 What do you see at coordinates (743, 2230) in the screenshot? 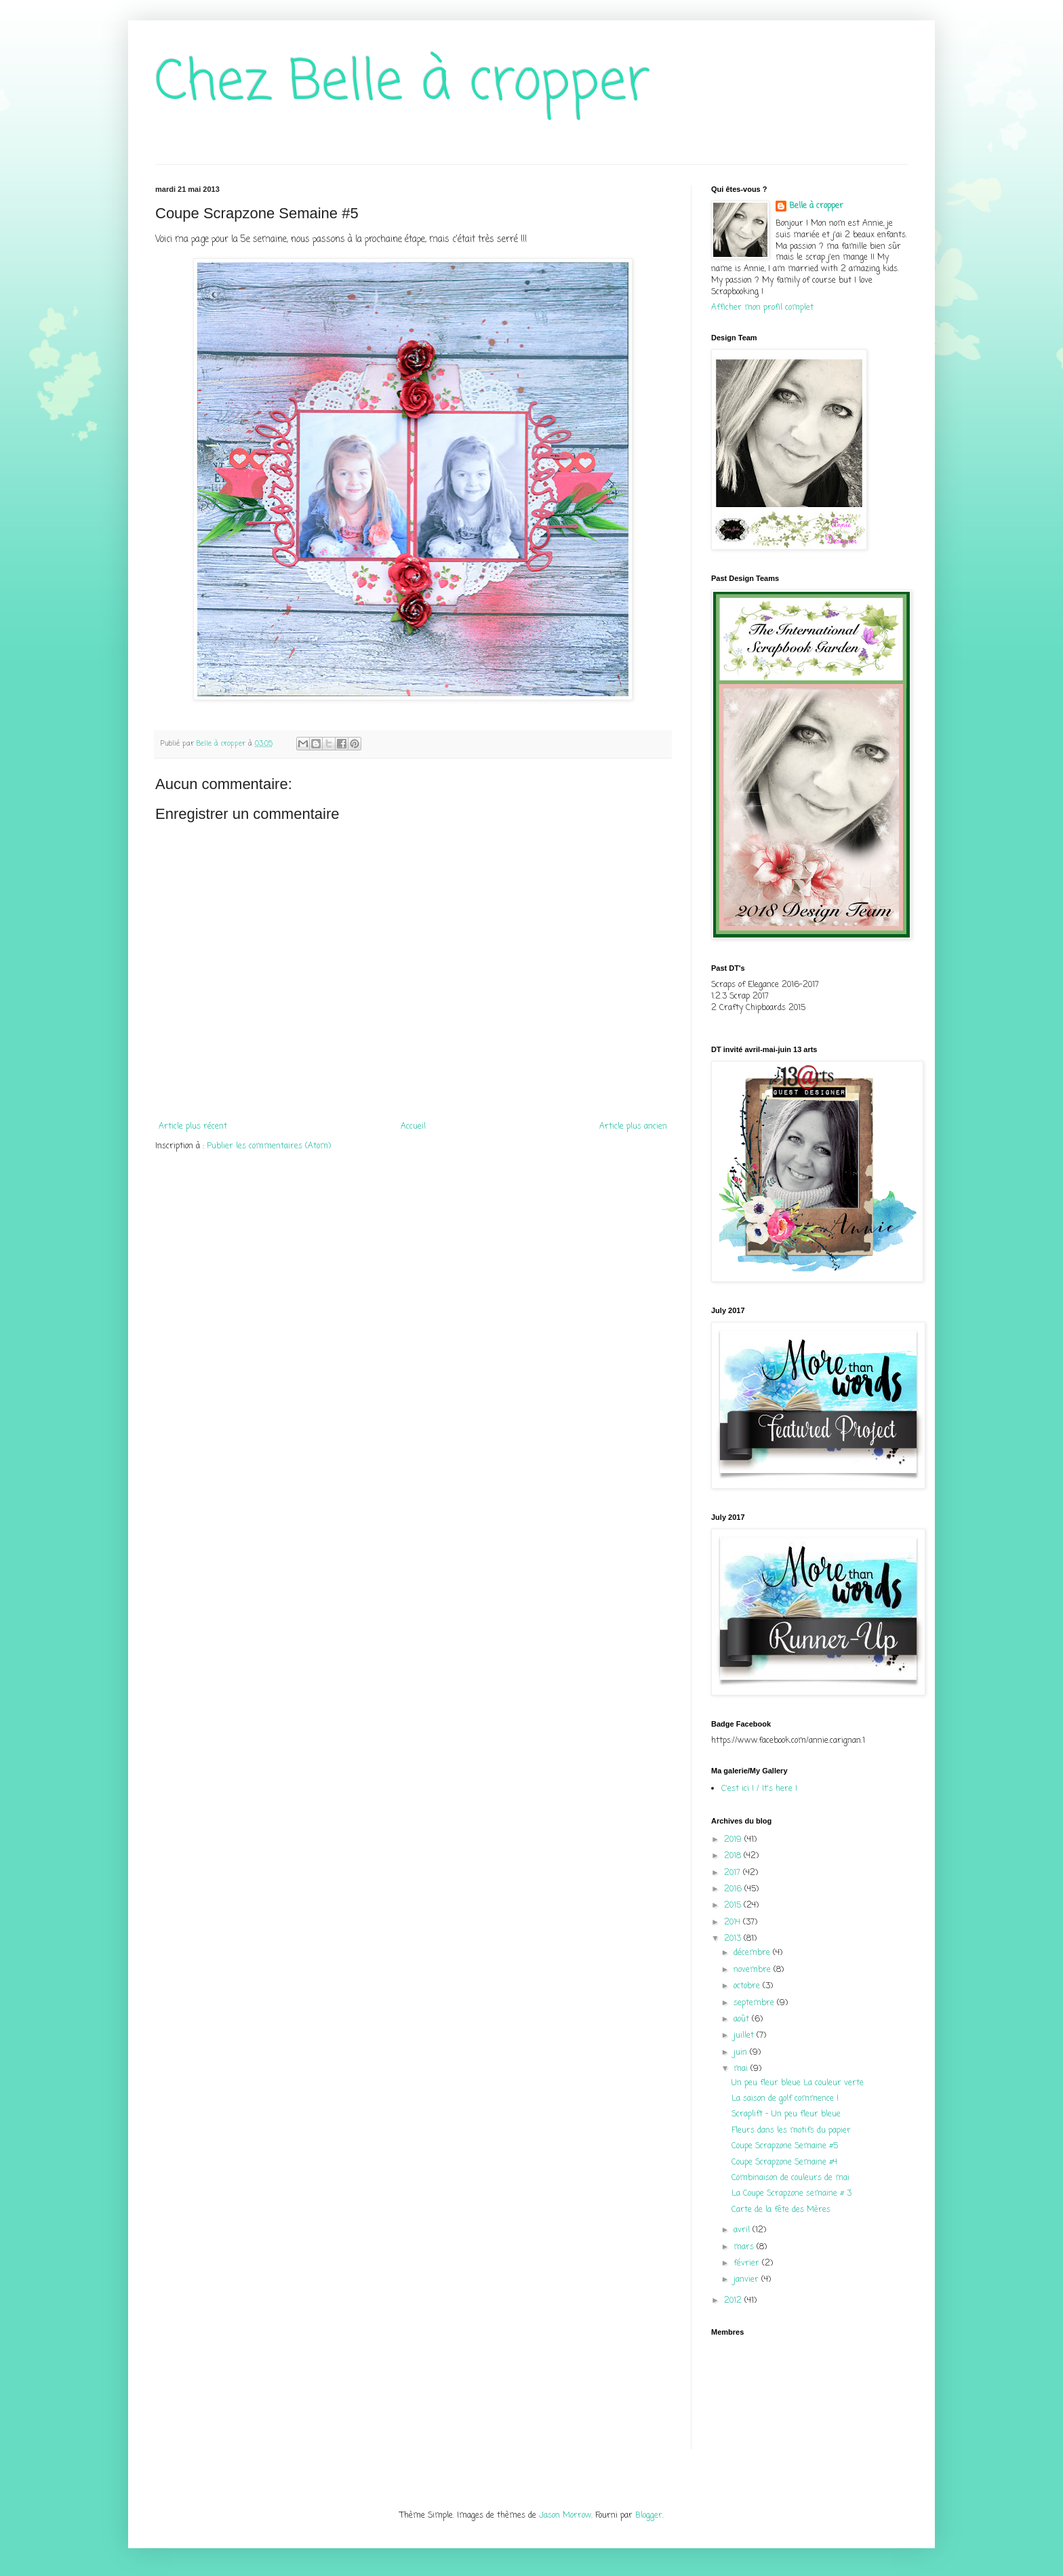
I see `avril` at bounding box center [743, 2230].